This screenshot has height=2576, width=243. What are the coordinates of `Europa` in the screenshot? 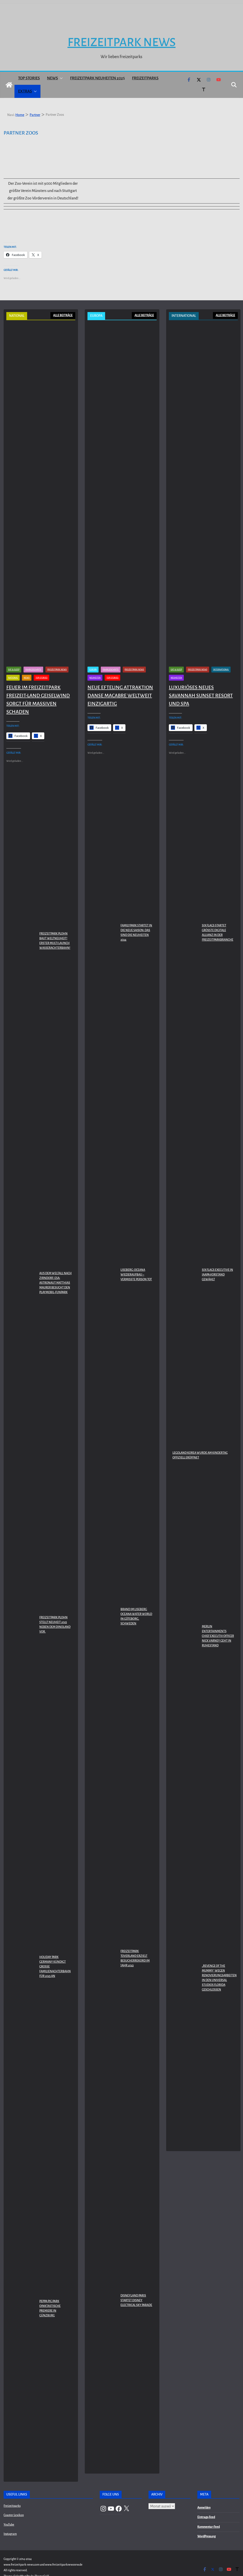 It's located at (93, 657).